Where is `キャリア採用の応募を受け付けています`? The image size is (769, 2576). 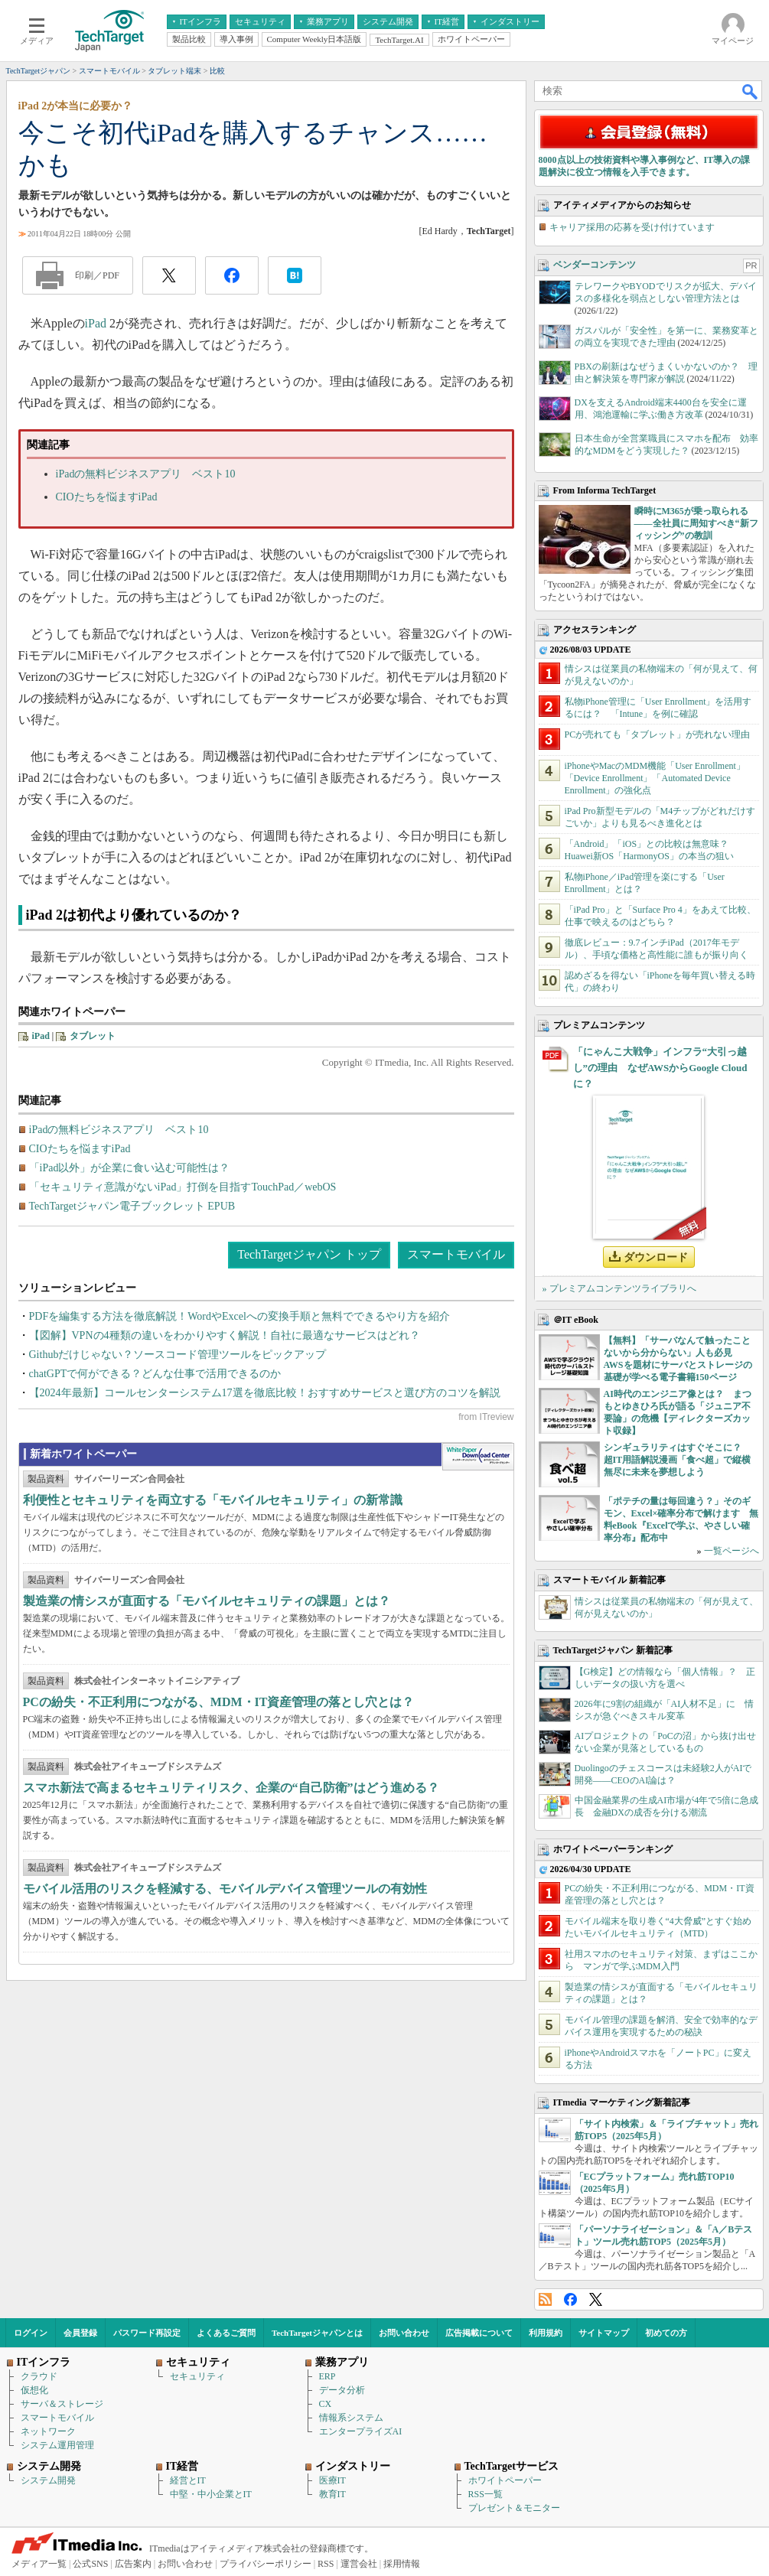
キャリア採用の応募を受け付けています is located at coordinates (632, 227).